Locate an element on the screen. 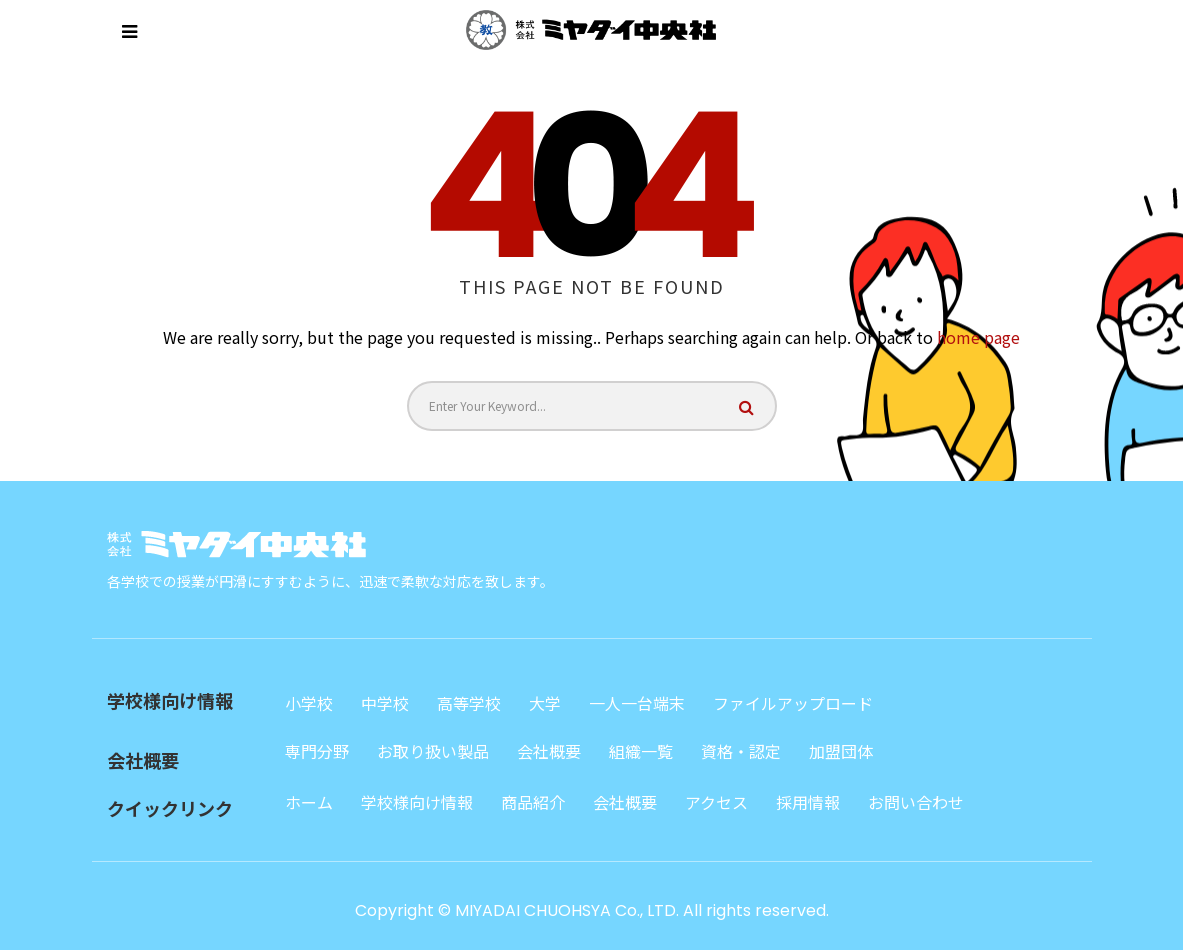  商品紹介 is located at coordinates (533, 802).